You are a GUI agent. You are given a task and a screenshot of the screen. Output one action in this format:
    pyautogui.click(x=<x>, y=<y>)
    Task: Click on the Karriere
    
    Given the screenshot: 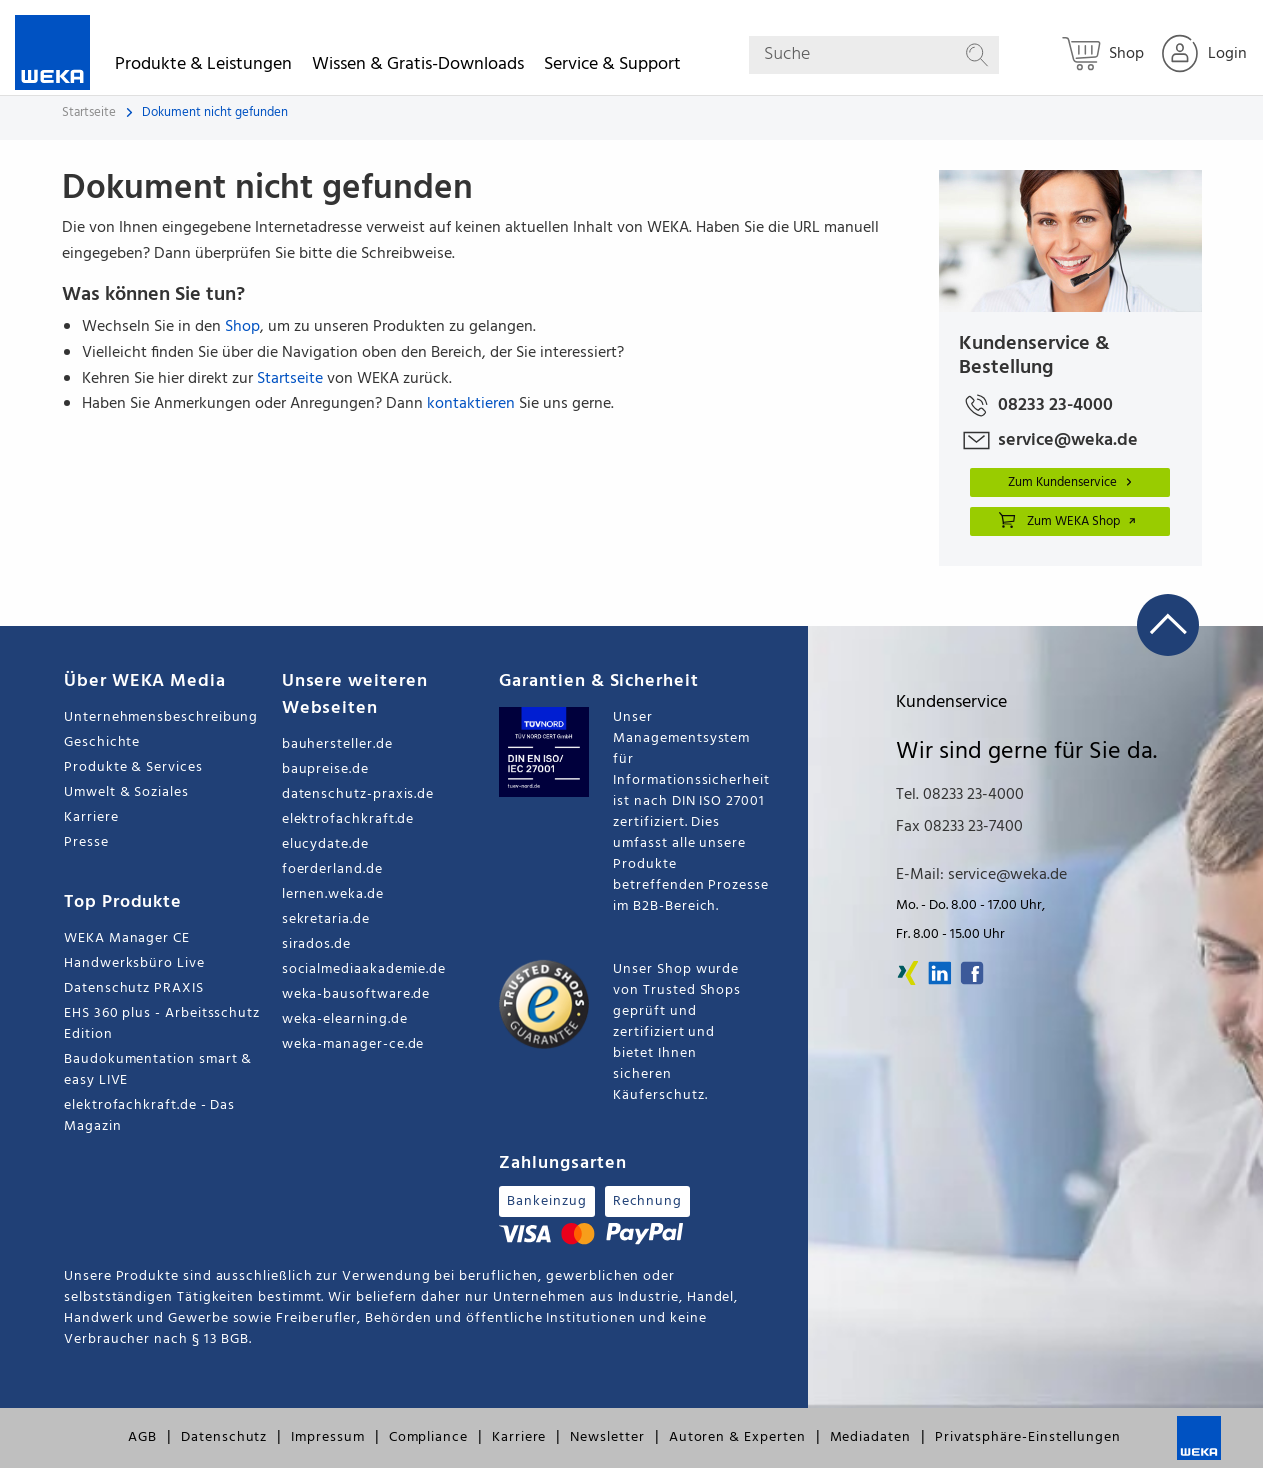 What is the action you would take?
    pyautogui.click(x=91, y=817)
    